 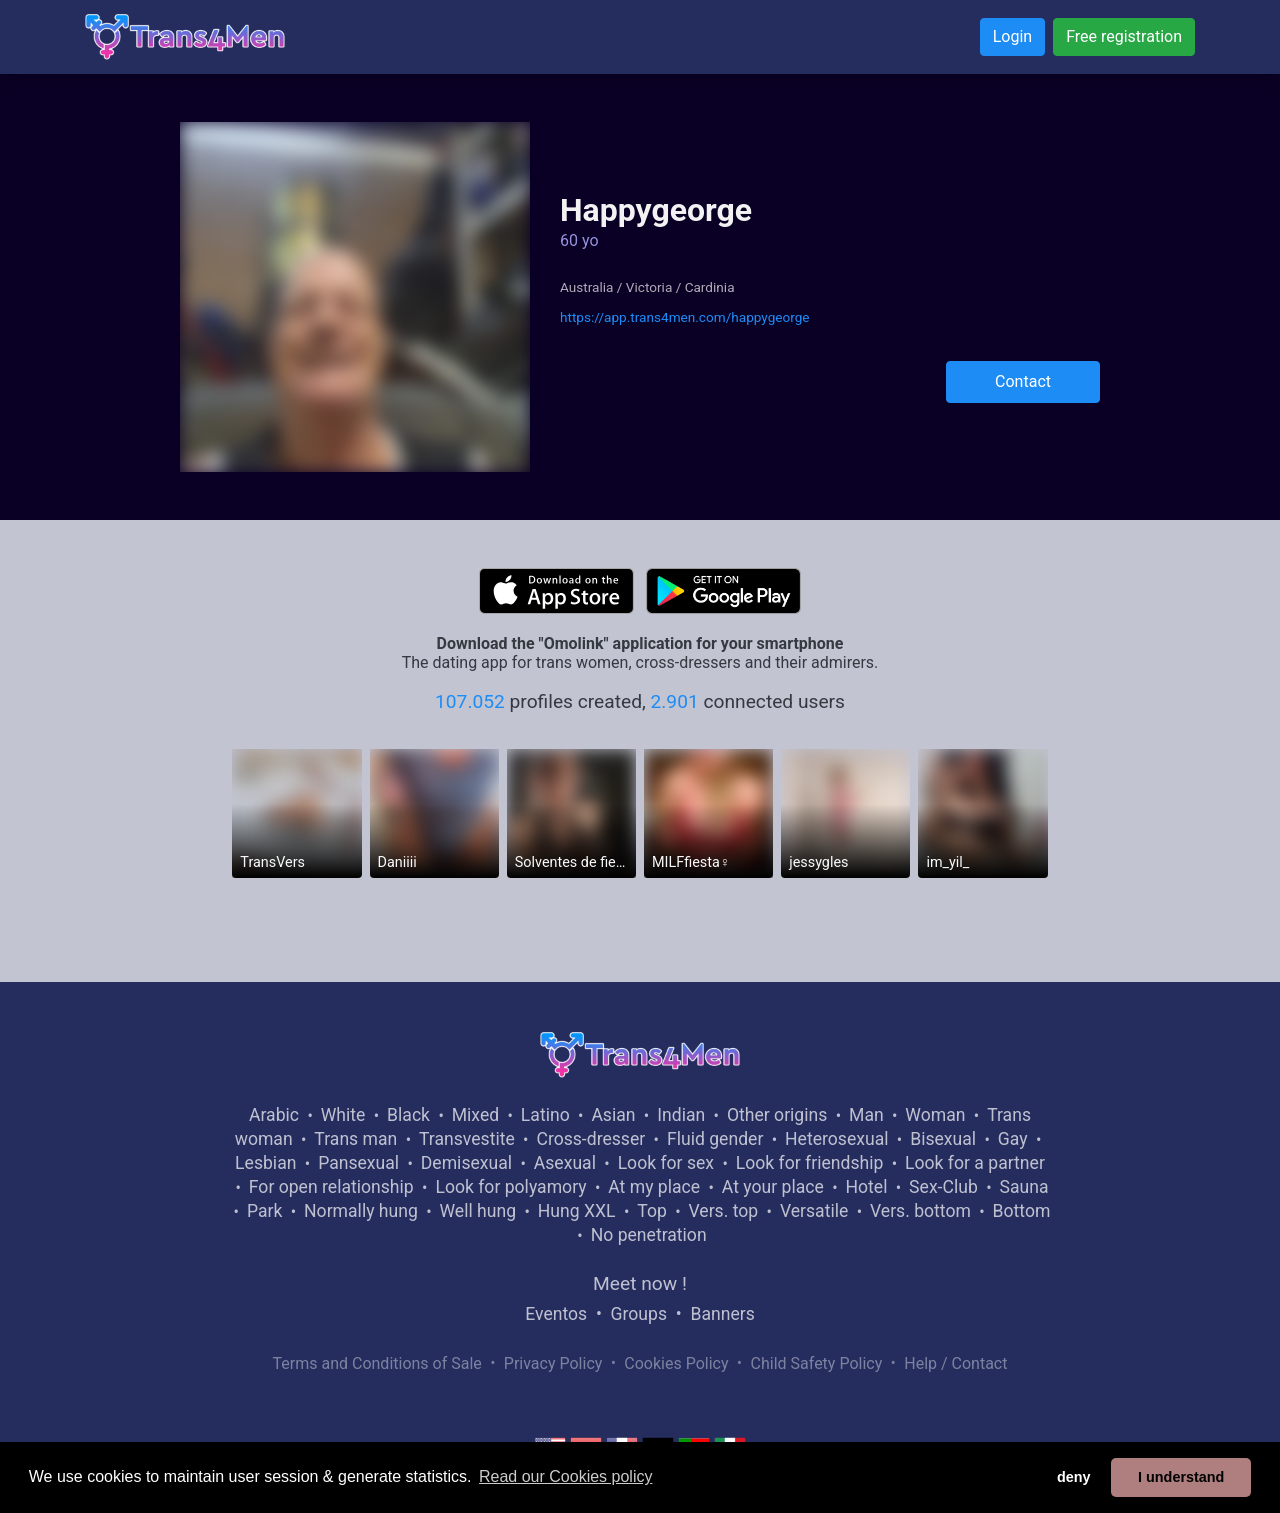 I want to click on Asexual, so click(x=565, y=1163).